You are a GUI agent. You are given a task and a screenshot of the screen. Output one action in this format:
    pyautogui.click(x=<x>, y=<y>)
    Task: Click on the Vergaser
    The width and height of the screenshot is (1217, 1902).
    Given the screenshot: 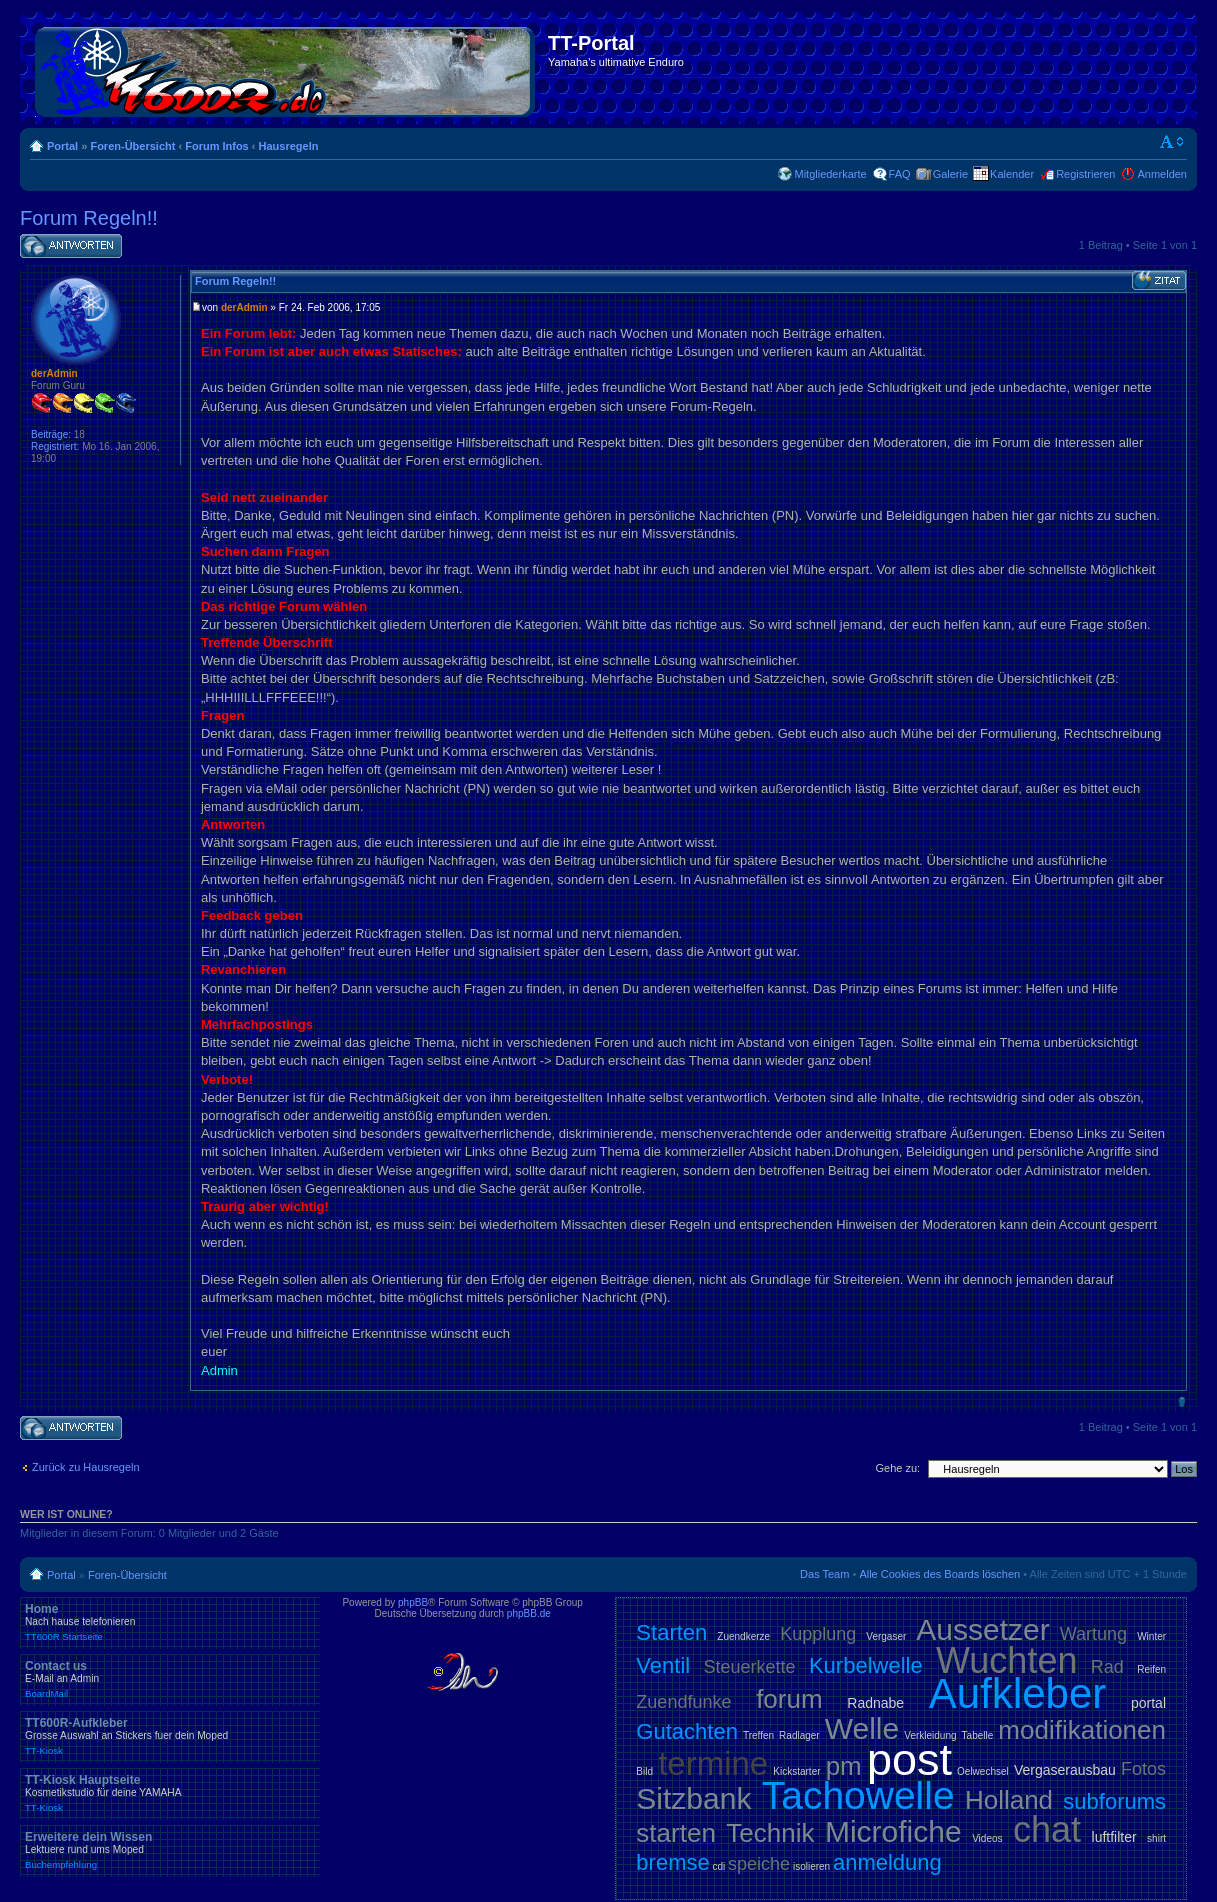 What is the action you would take?
    pyautogui.click(x=886, y=1636)
    